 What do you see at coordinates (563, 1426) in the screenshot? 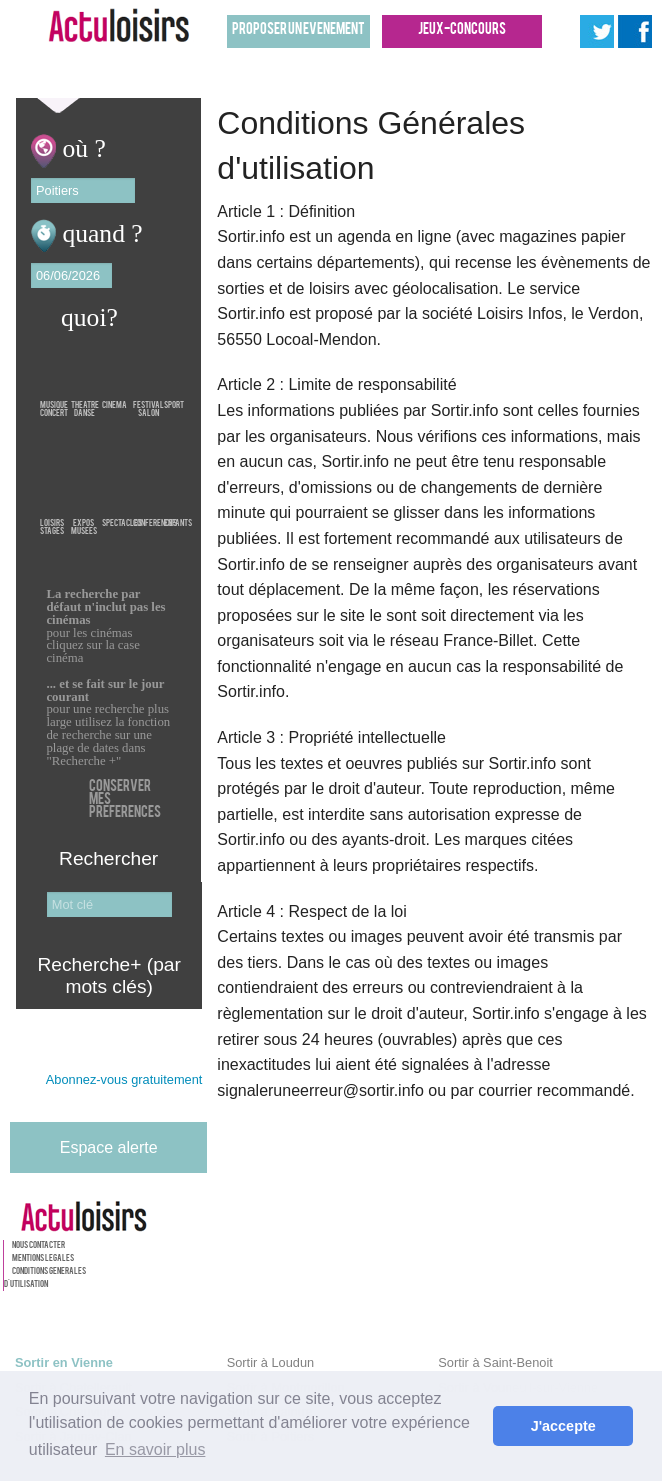
I see `J'accepte [button]` at bounding box center [563, 1426].